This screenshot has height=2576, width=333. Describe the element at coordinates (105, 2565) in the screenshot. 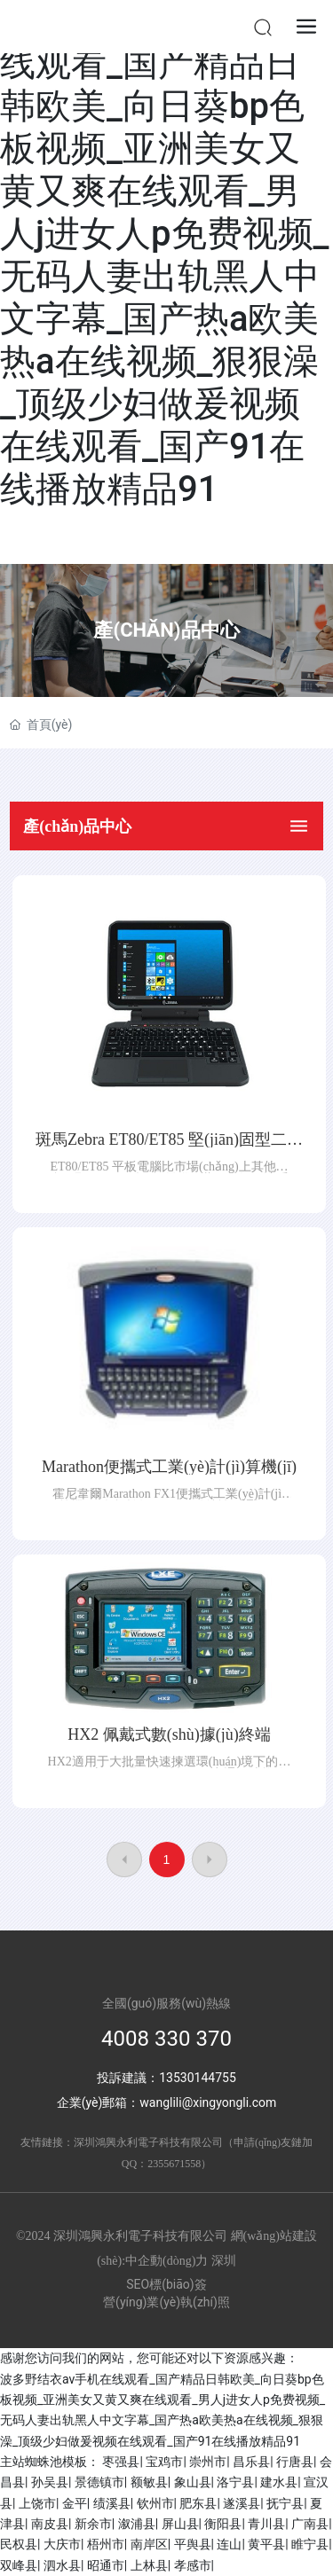

I see `昭通市` at that location.